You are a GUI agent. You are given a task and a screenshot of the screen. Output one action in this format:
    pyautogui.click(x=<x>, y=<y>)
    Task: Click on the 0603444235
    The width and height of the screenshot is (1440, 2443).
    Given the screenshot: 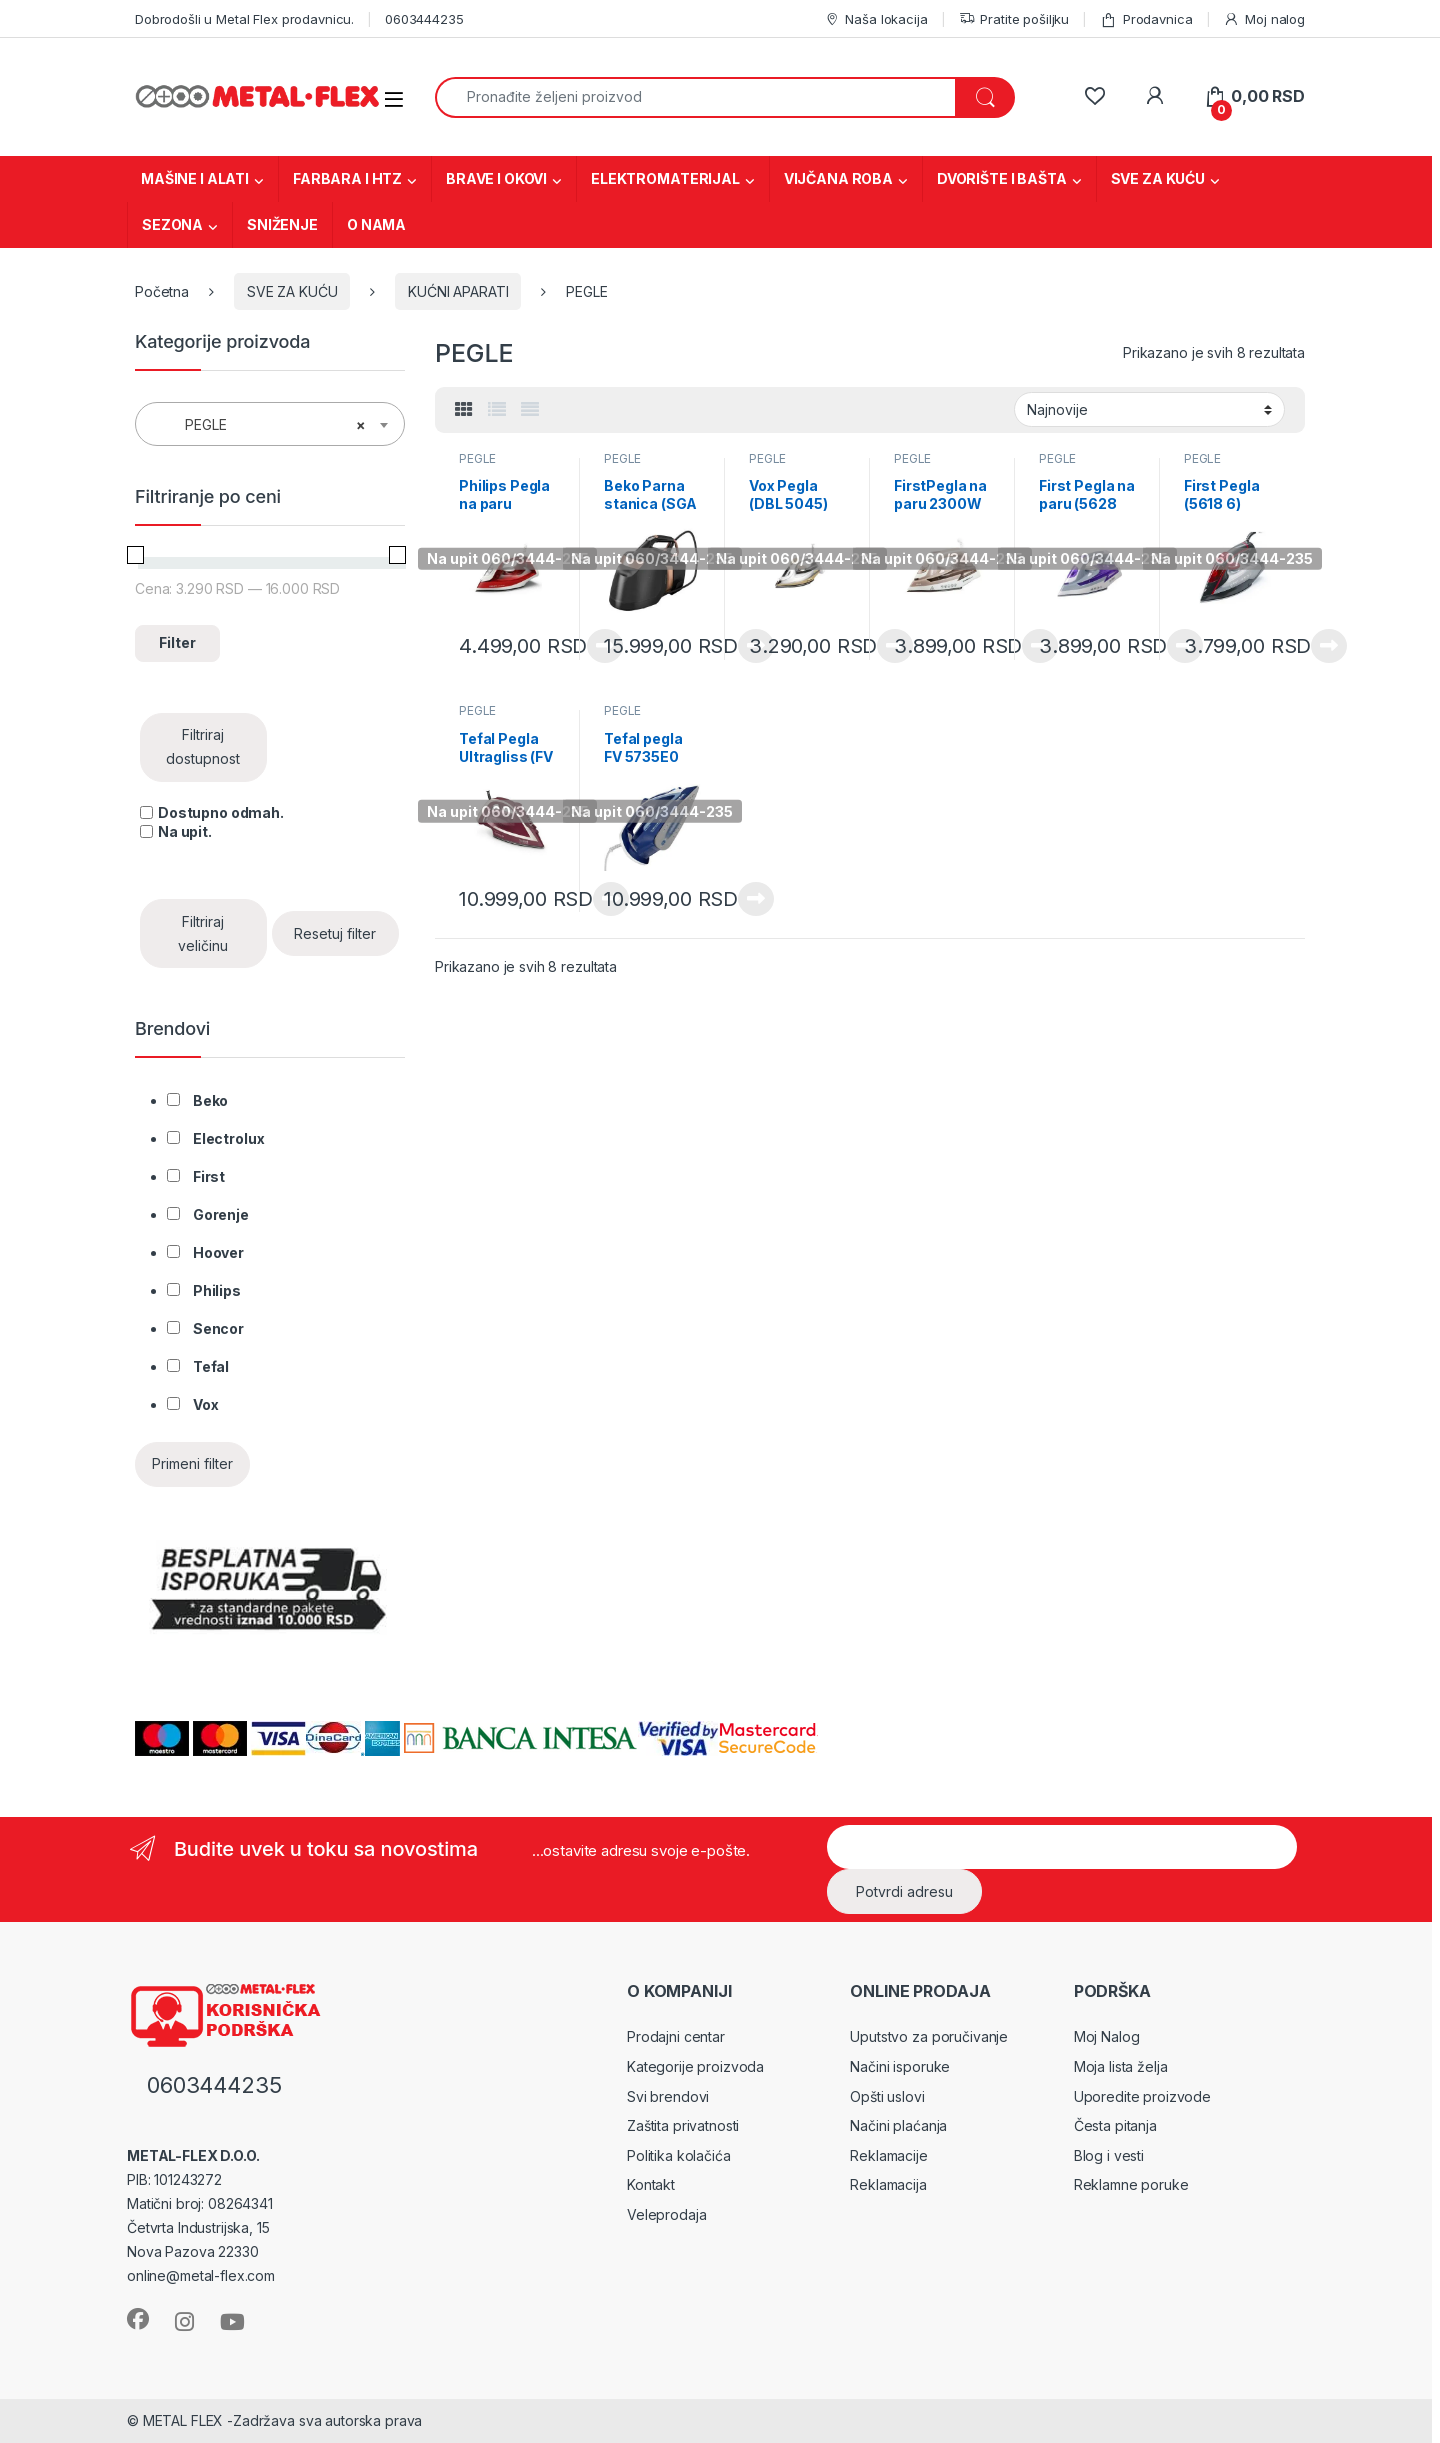 What is the action you would take?
    pyautogui.click(x=424, y=19)
    